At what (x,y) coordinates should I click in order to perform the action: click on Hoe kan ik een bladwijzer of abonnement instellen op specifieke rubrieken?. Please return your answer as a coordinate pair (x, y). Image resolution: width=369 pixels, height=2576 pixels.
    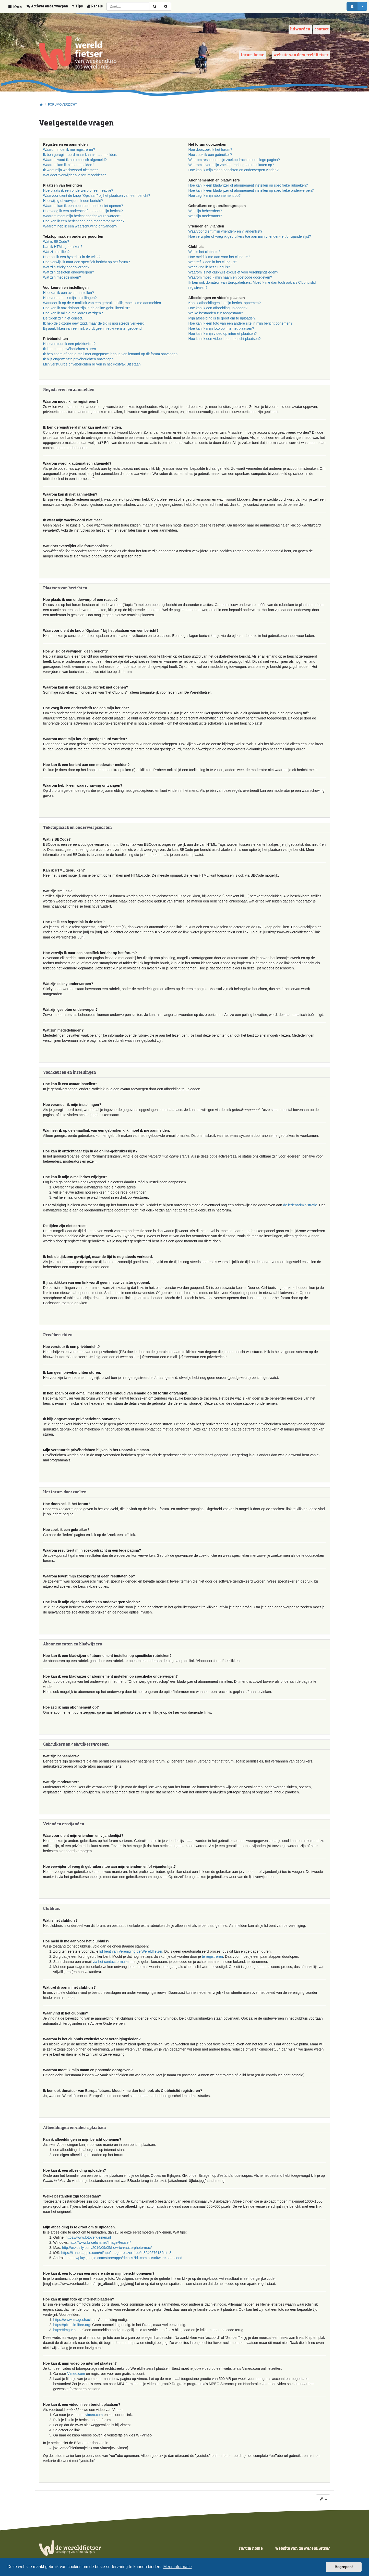
    Looking at the image, I should click on (248, 185).